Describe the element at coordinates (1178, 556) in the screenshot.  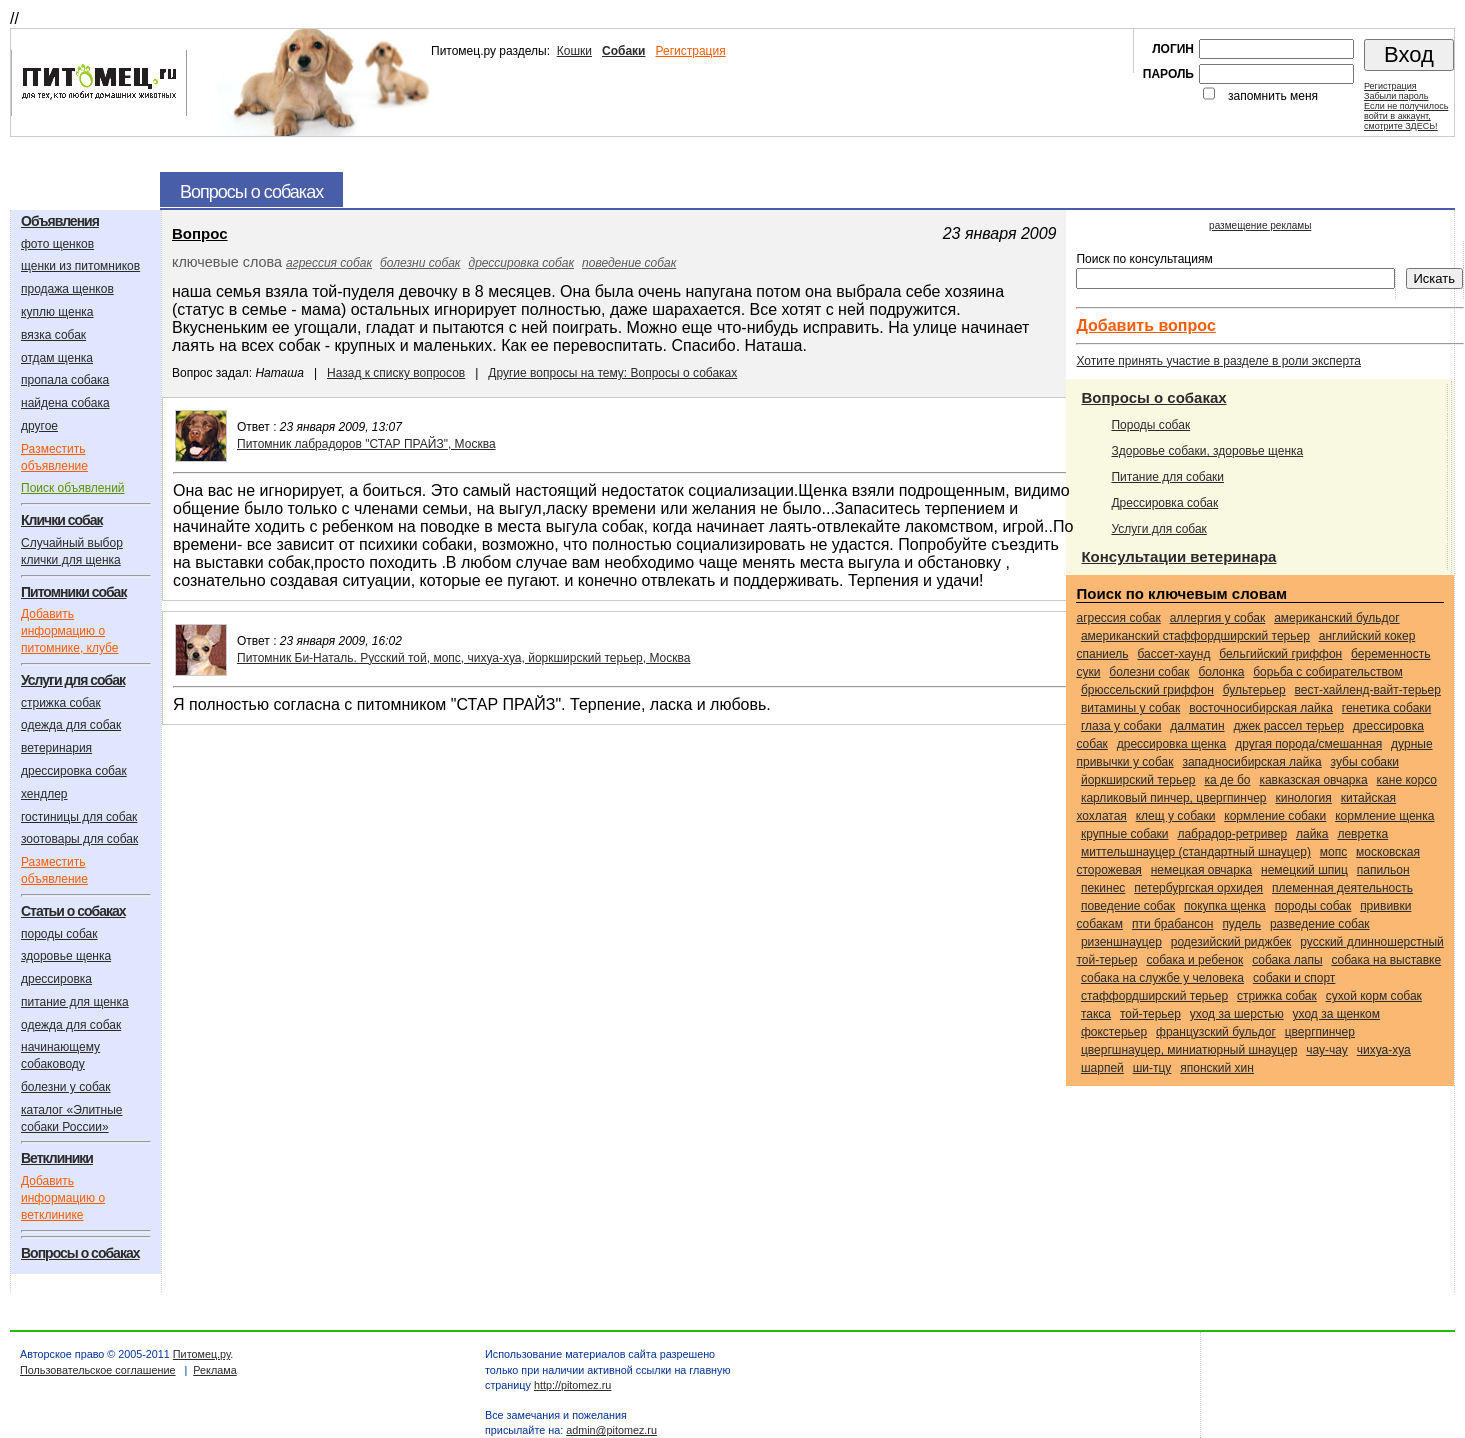
I see `Консультации ветеринара` at that location.